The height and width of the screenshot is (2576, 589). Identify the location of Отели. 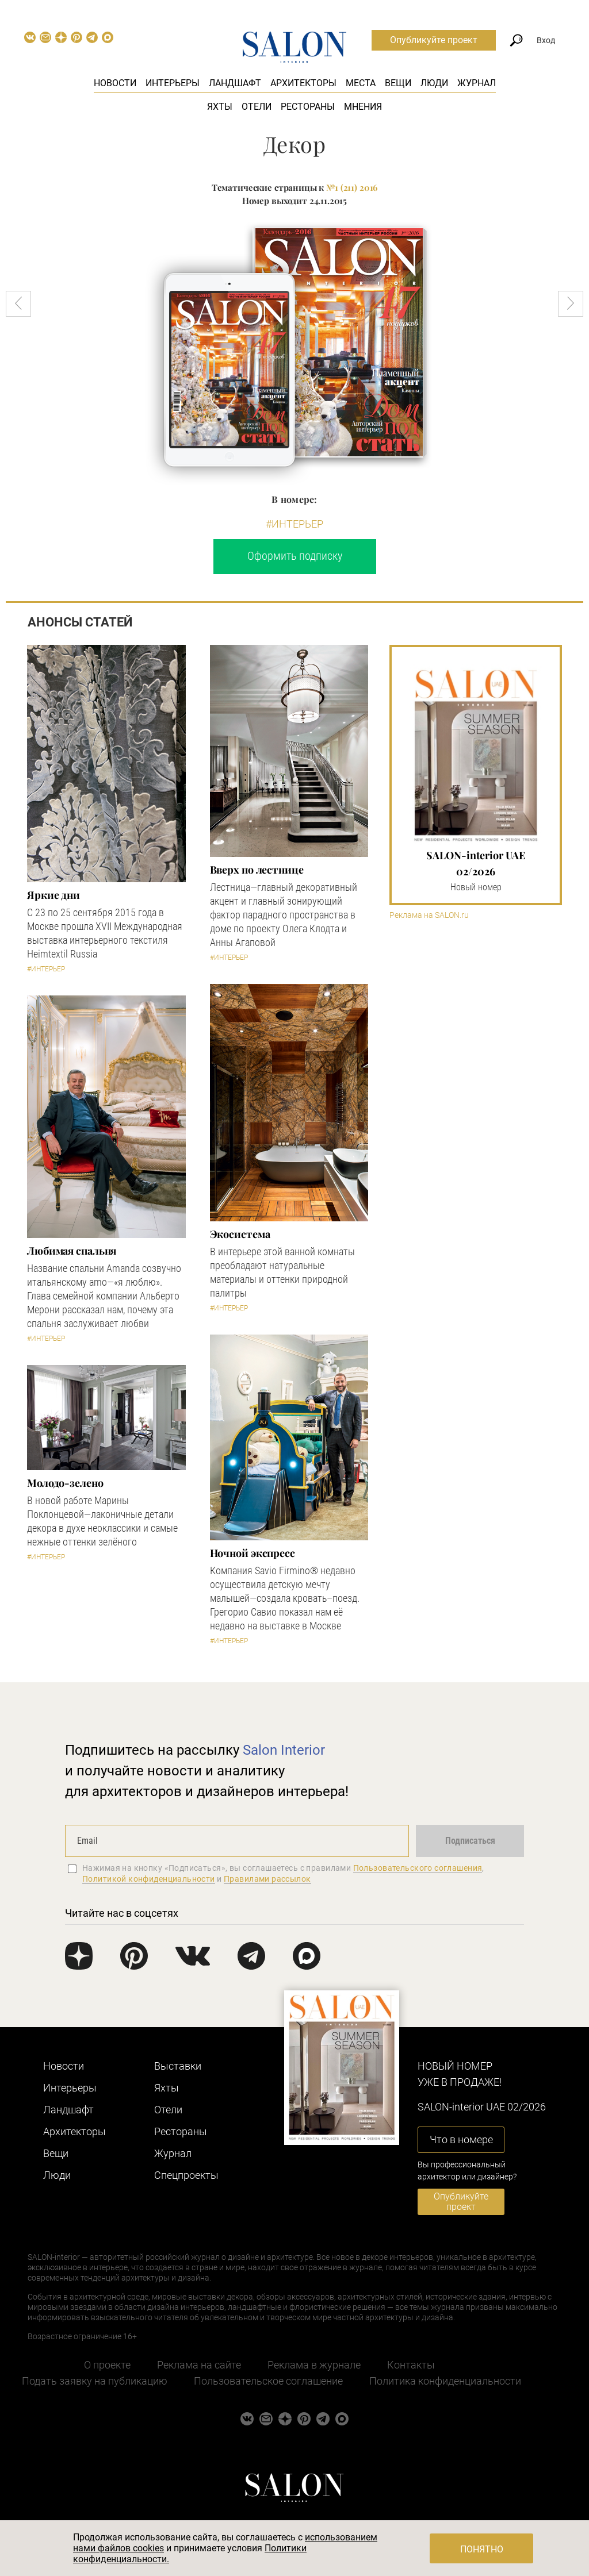
(256, 106).